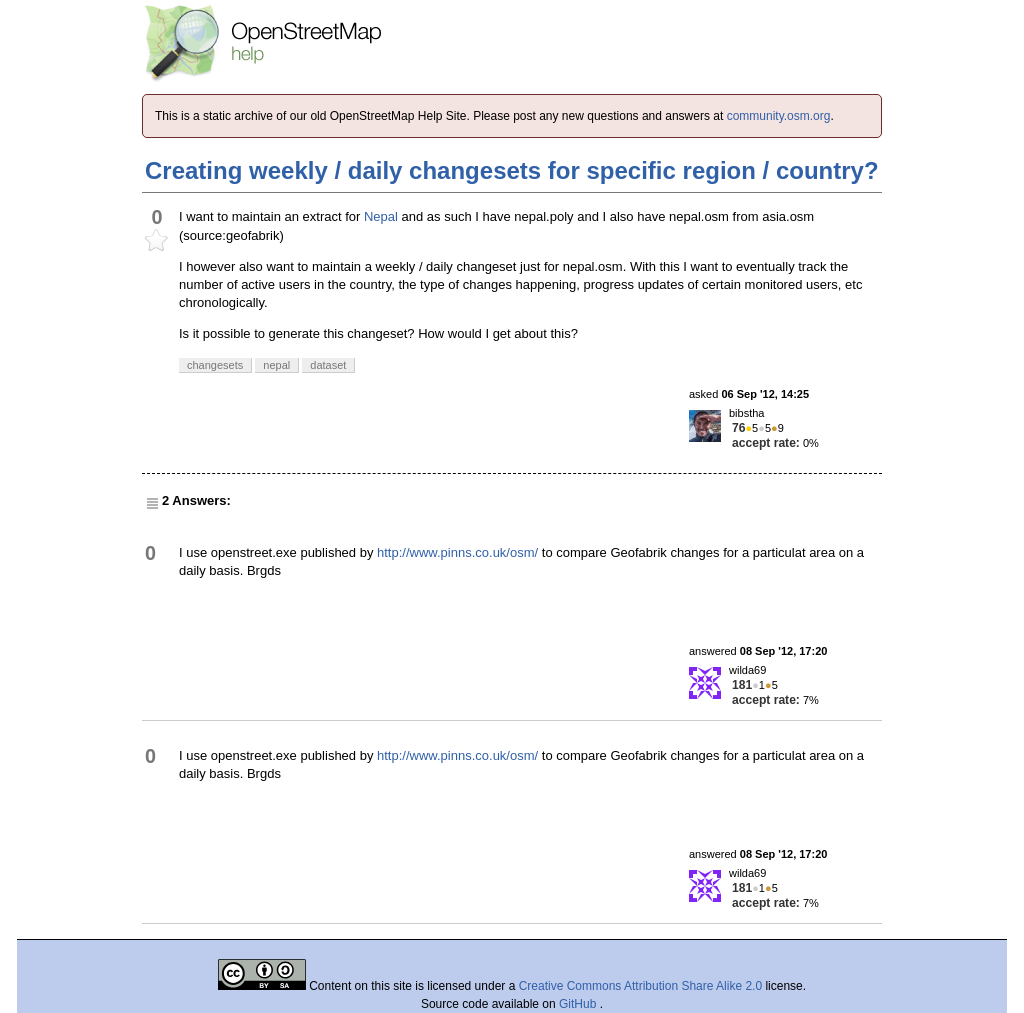 The image size is (1024, 1013). What do you see at coordinates (512, 170) in the screenshot?
I see `Creating weekly / daily changesets for specific region / country?` at bounding box center [512, 170].